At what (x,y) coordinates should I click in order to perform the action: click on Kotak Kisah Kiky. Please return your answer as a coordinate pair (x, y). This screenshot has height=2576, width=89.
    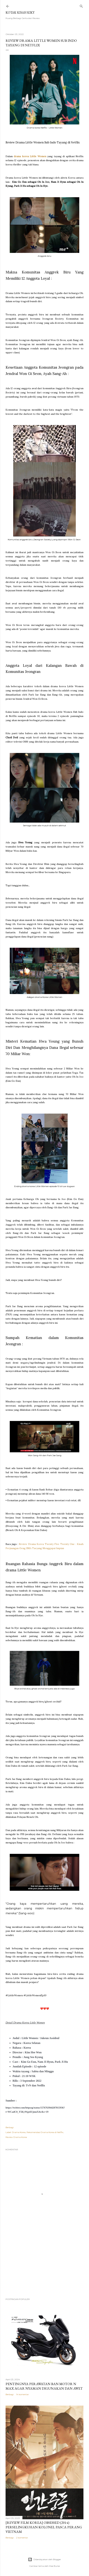
    Looking at the image, I should click on (20, 12).